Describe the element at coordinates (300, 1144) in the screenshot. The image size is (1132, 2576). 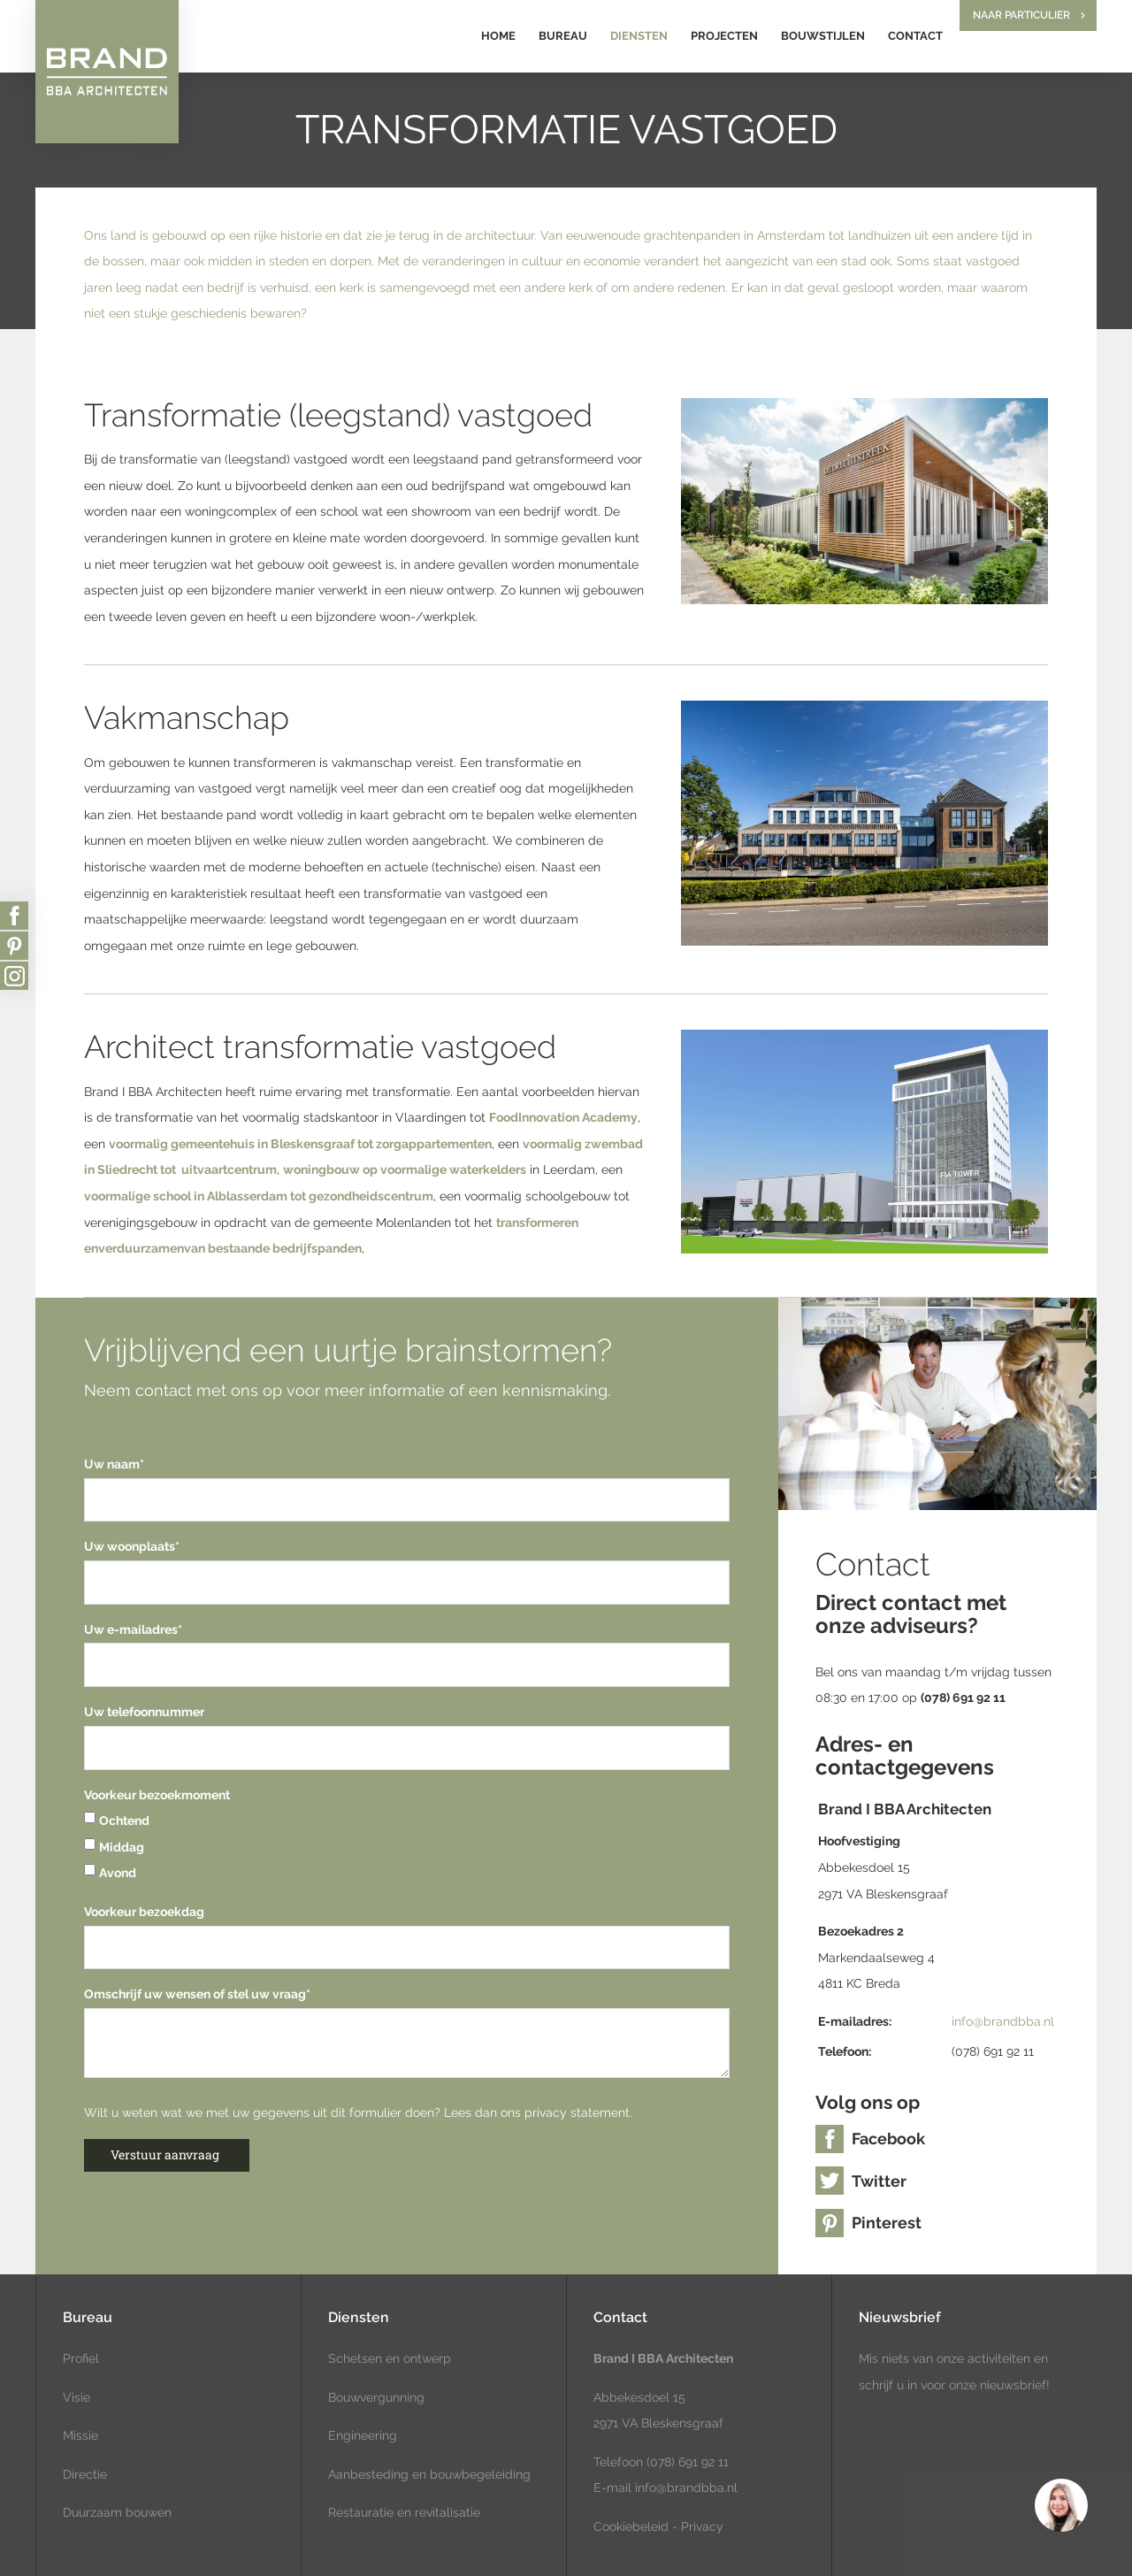
I see `voormalig gemeentehuis in Bleskensgraaf tot zorgappartementen` at that location.